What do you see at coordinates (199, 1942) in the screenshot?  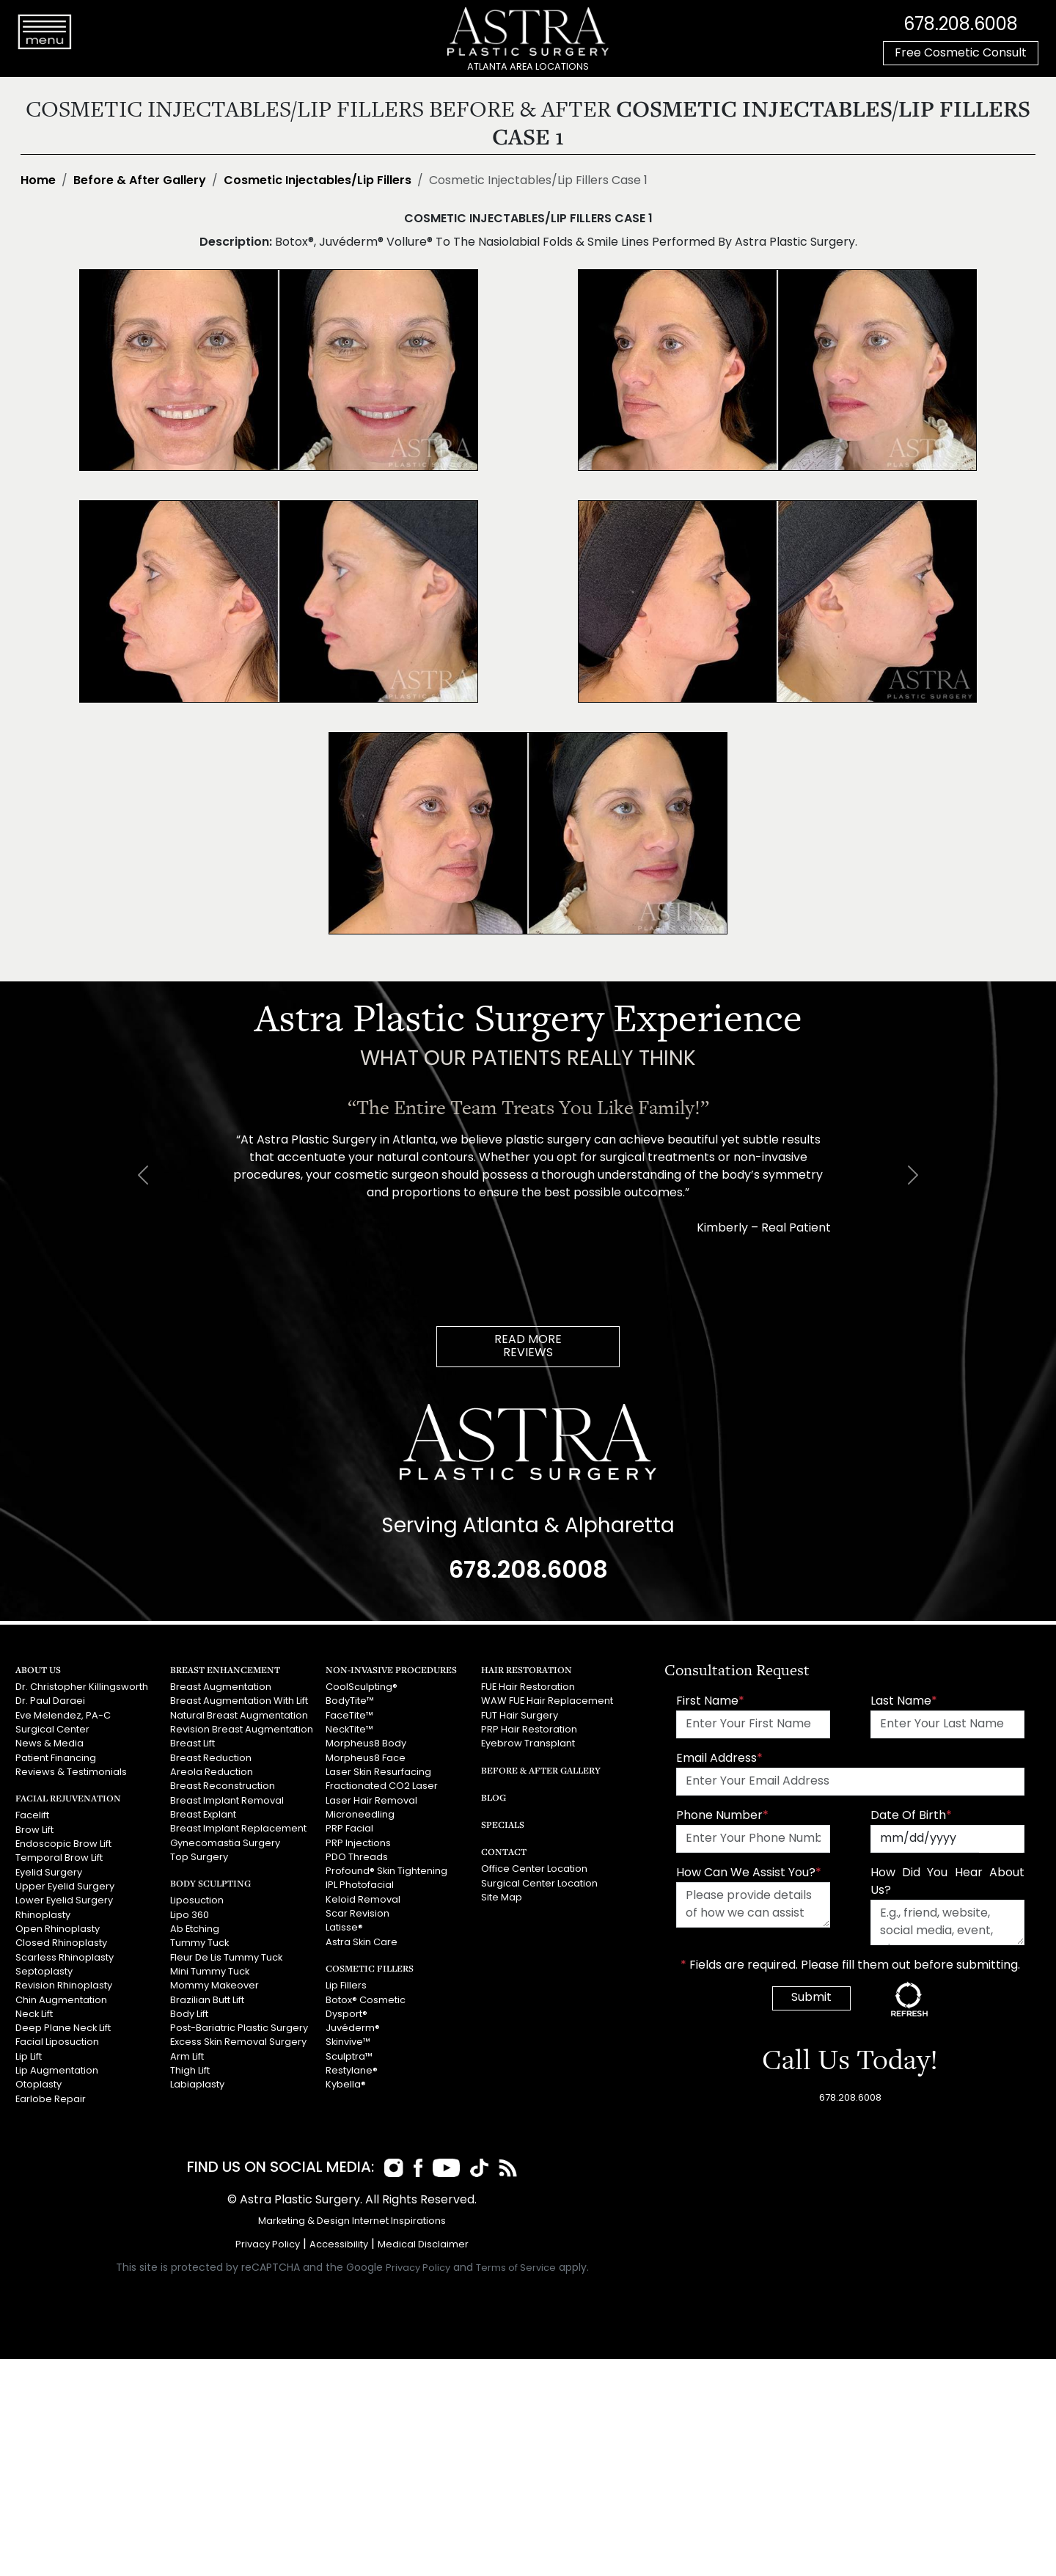 I see `Tummy Tuck` at bounding box center [199, 1942].